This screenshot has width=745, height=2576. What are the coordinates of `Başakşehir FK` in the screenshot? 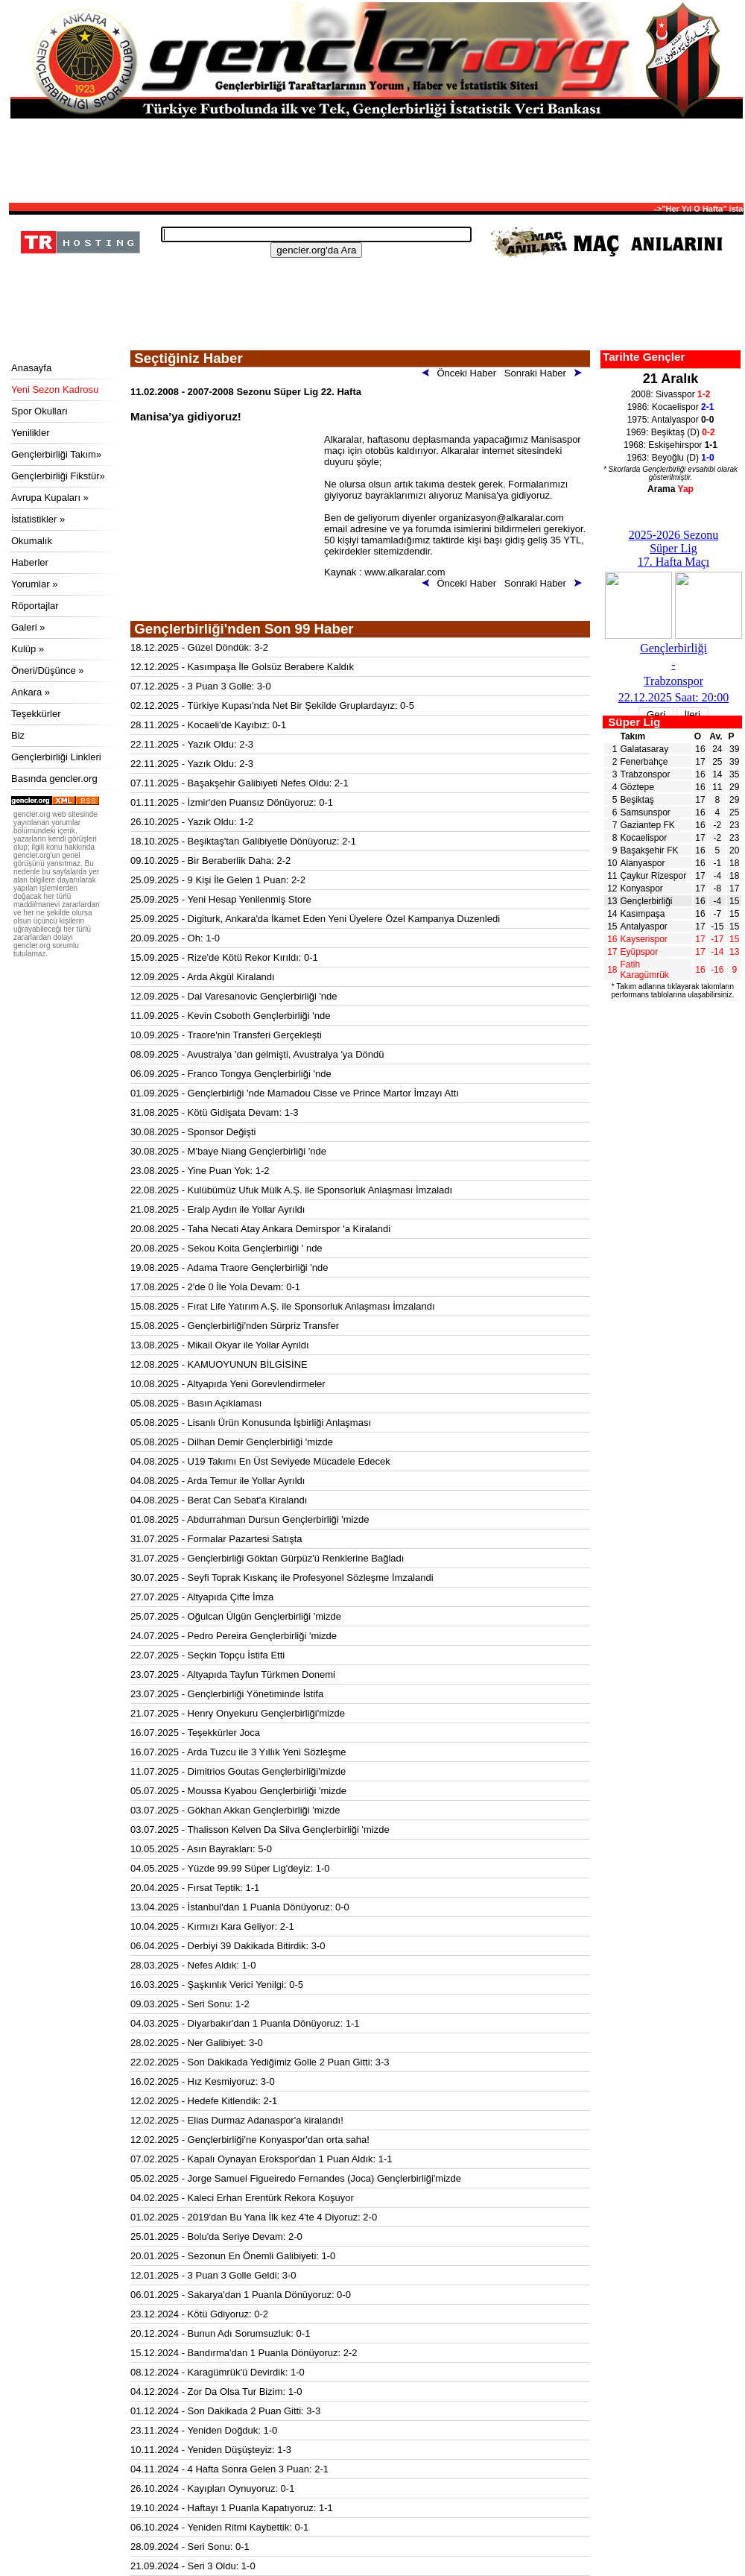 It's located at (650, 850).